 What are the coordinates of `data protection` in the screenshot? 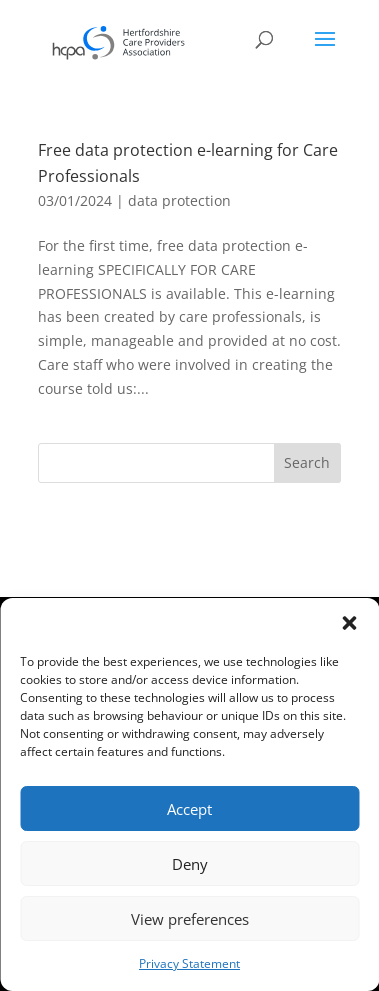 It's located at (179, 200).